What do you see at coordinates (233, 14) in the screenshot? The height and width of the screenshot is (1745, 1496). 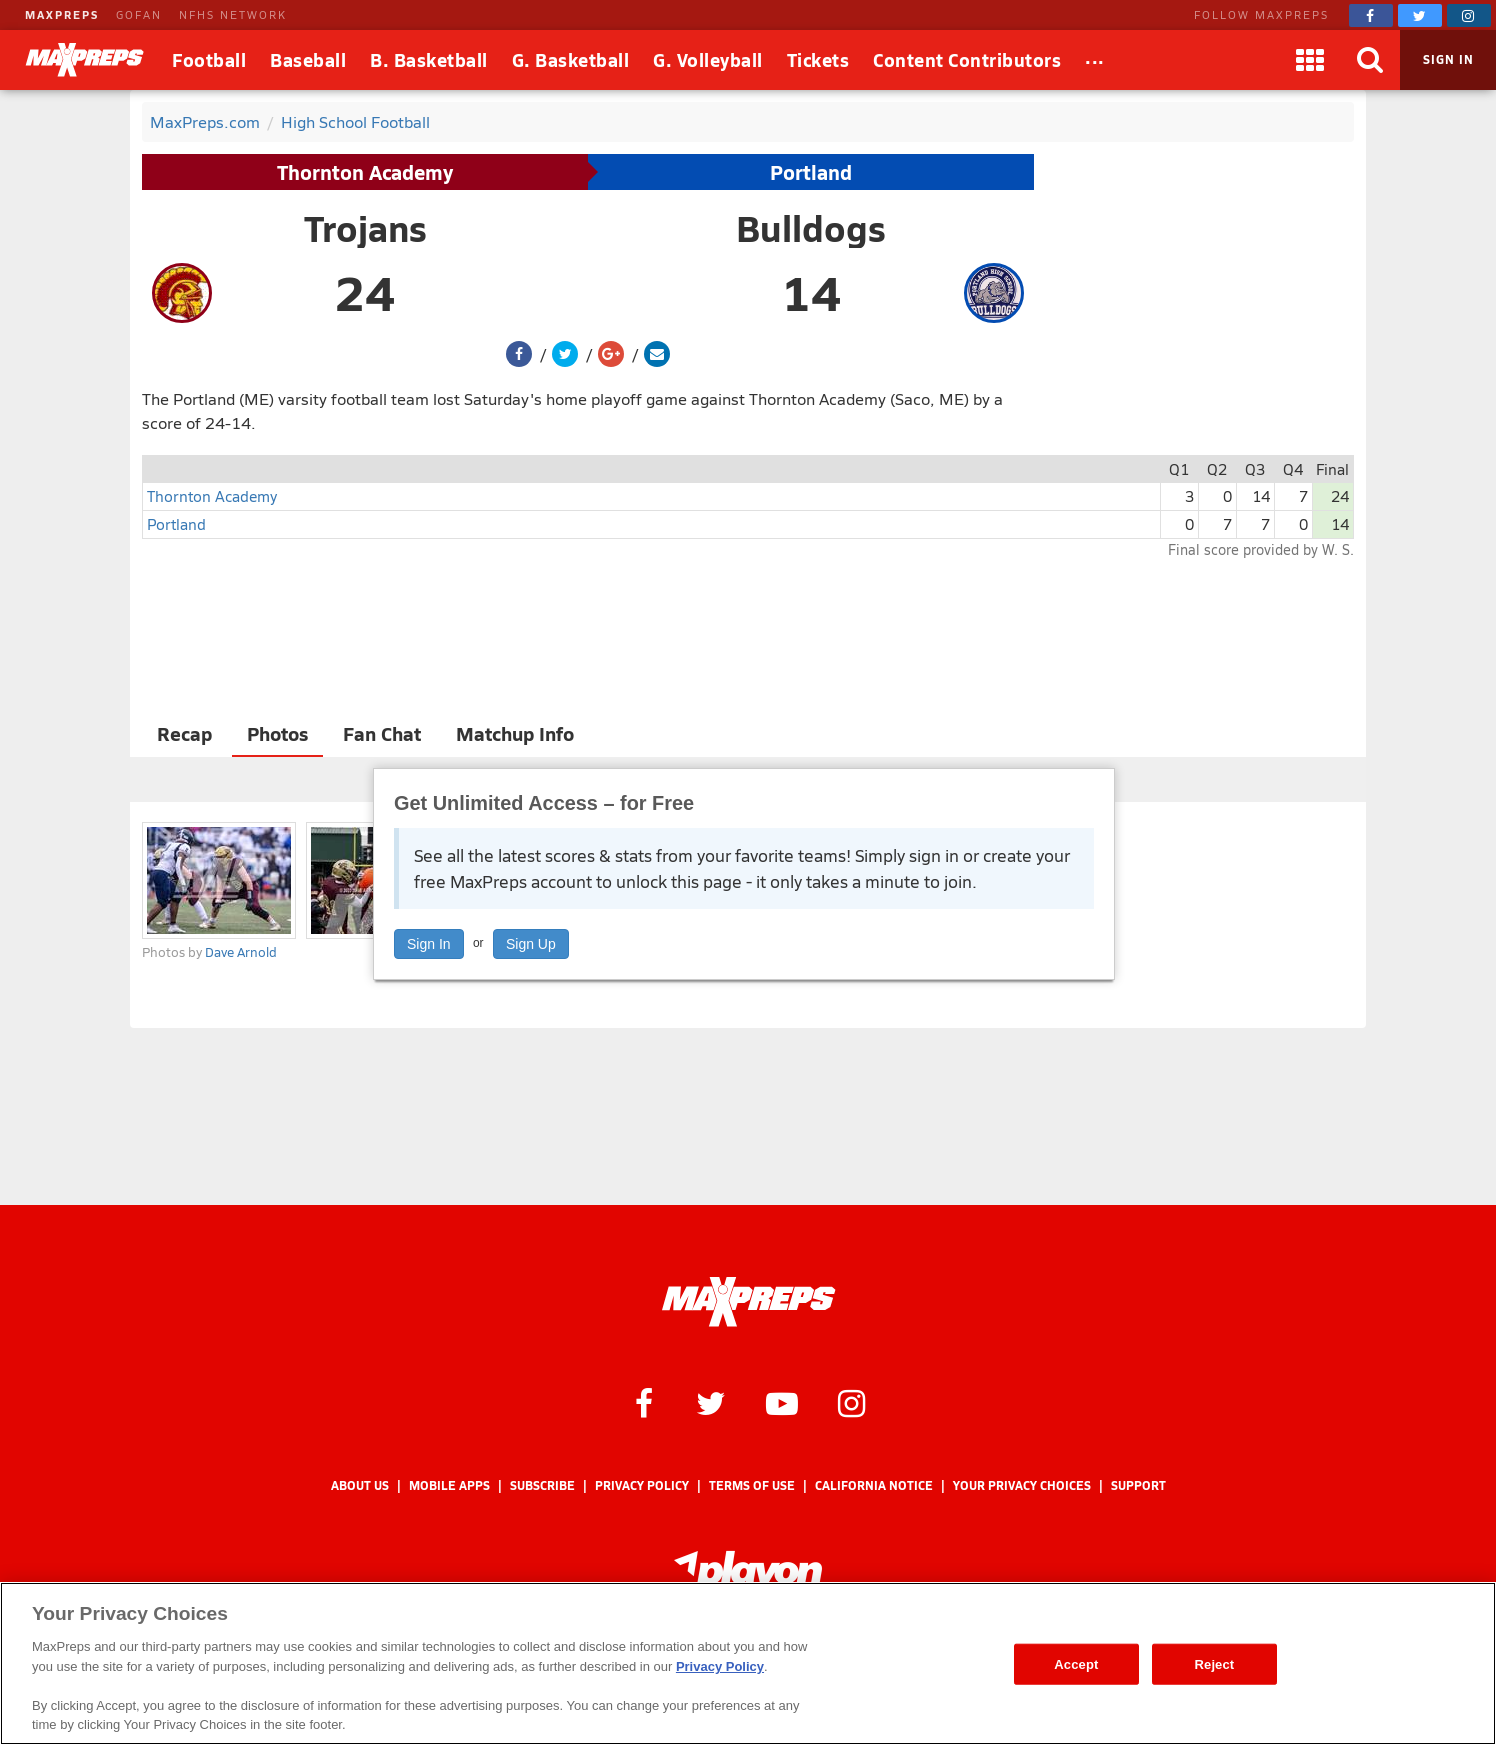 I see `NFHS NETWORK` at bounding box center [233, 14].